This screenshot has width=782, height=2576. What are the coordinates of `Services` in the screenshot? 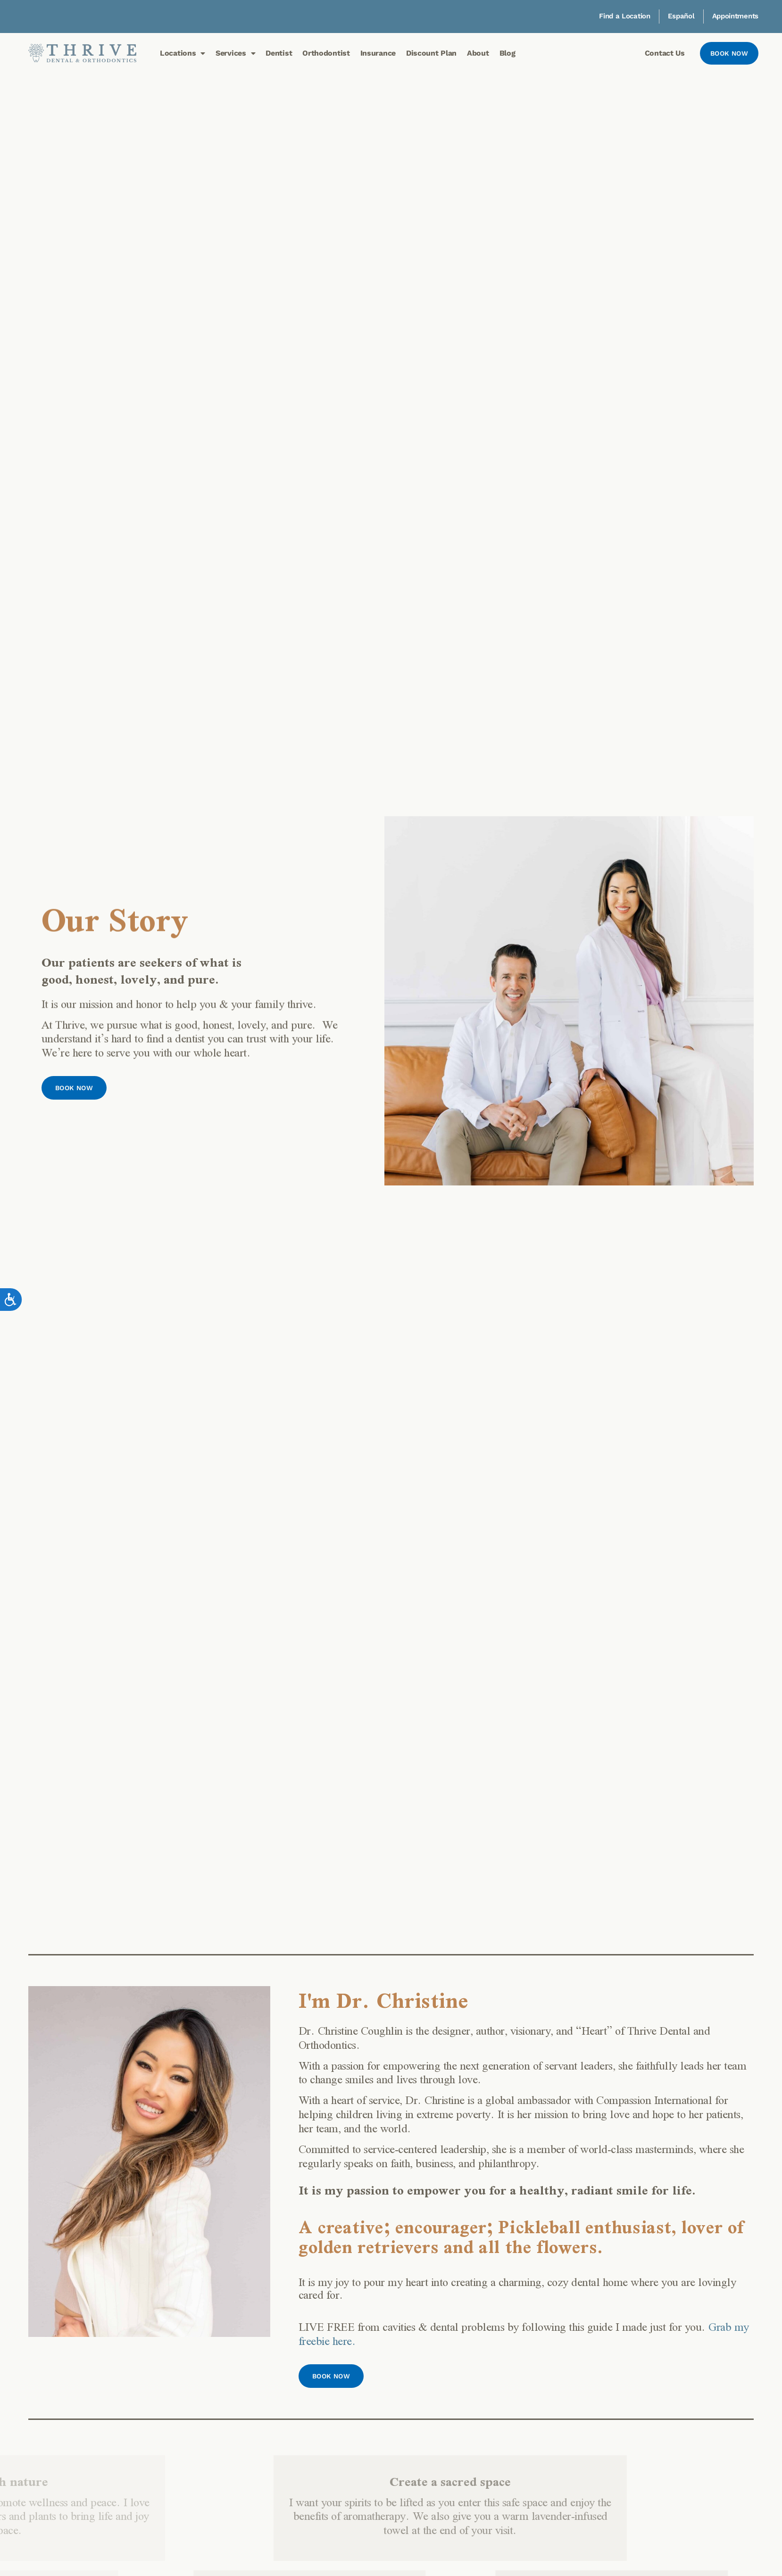 It's located at (235, 53).